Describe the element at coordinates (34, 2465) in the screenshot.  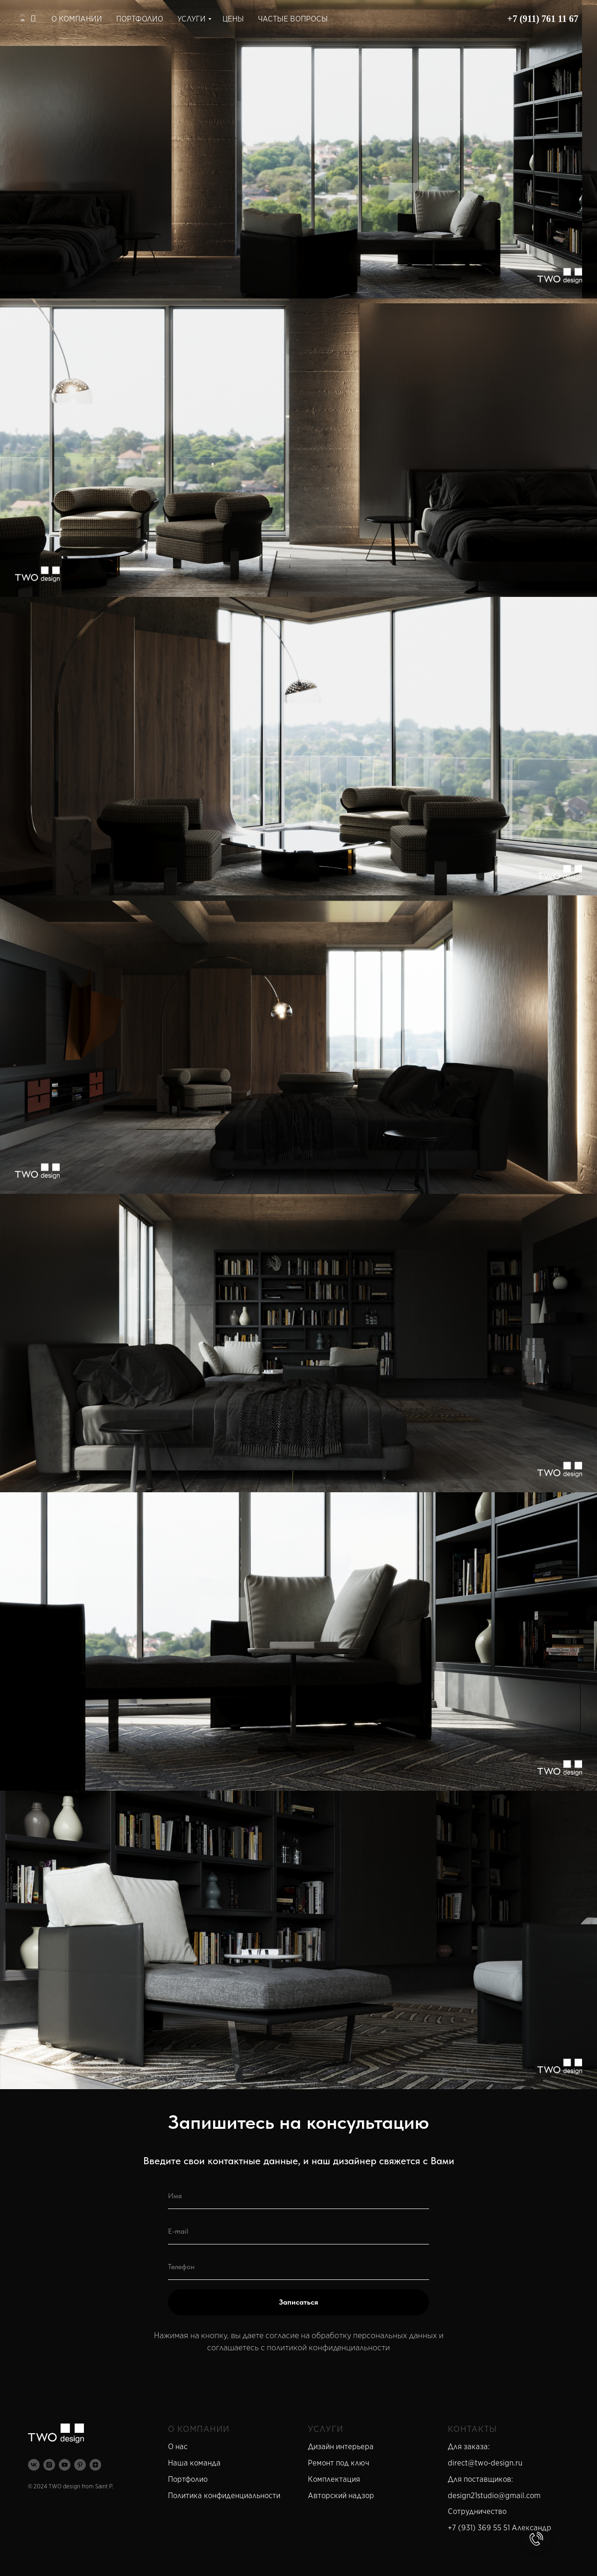
I see `[vk]` at that location.